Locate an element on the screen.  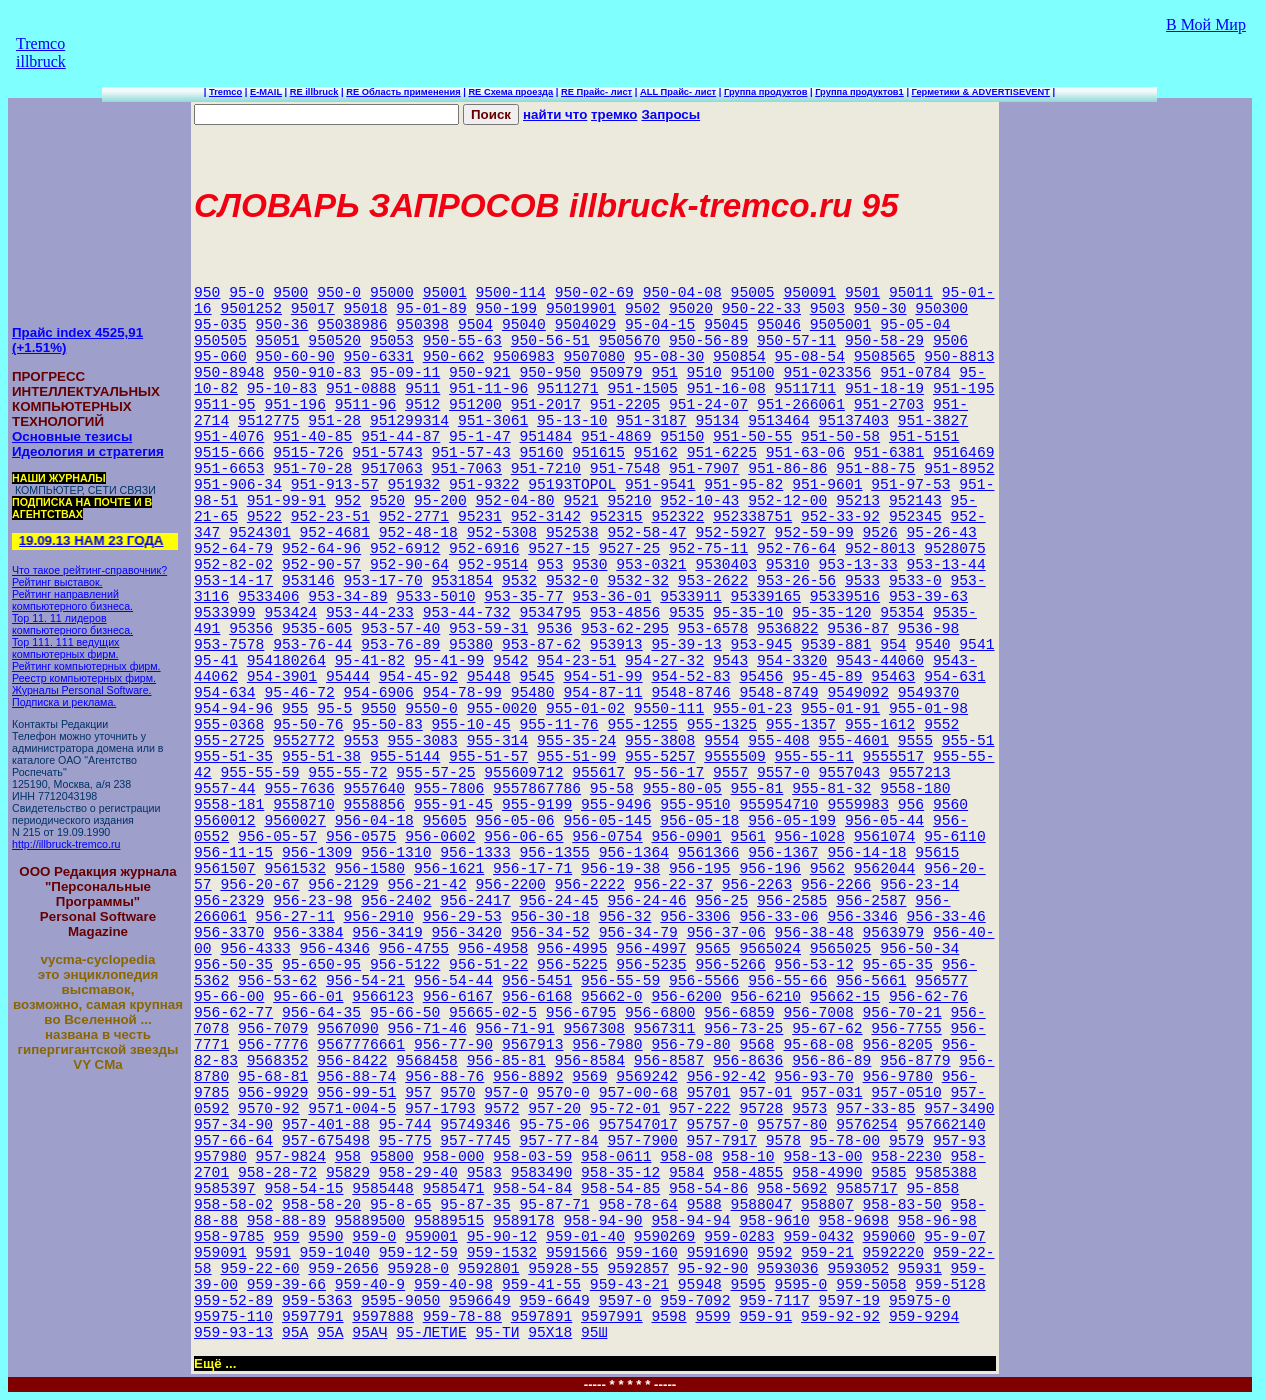
956-2263 is located at coordinates (757, 885).